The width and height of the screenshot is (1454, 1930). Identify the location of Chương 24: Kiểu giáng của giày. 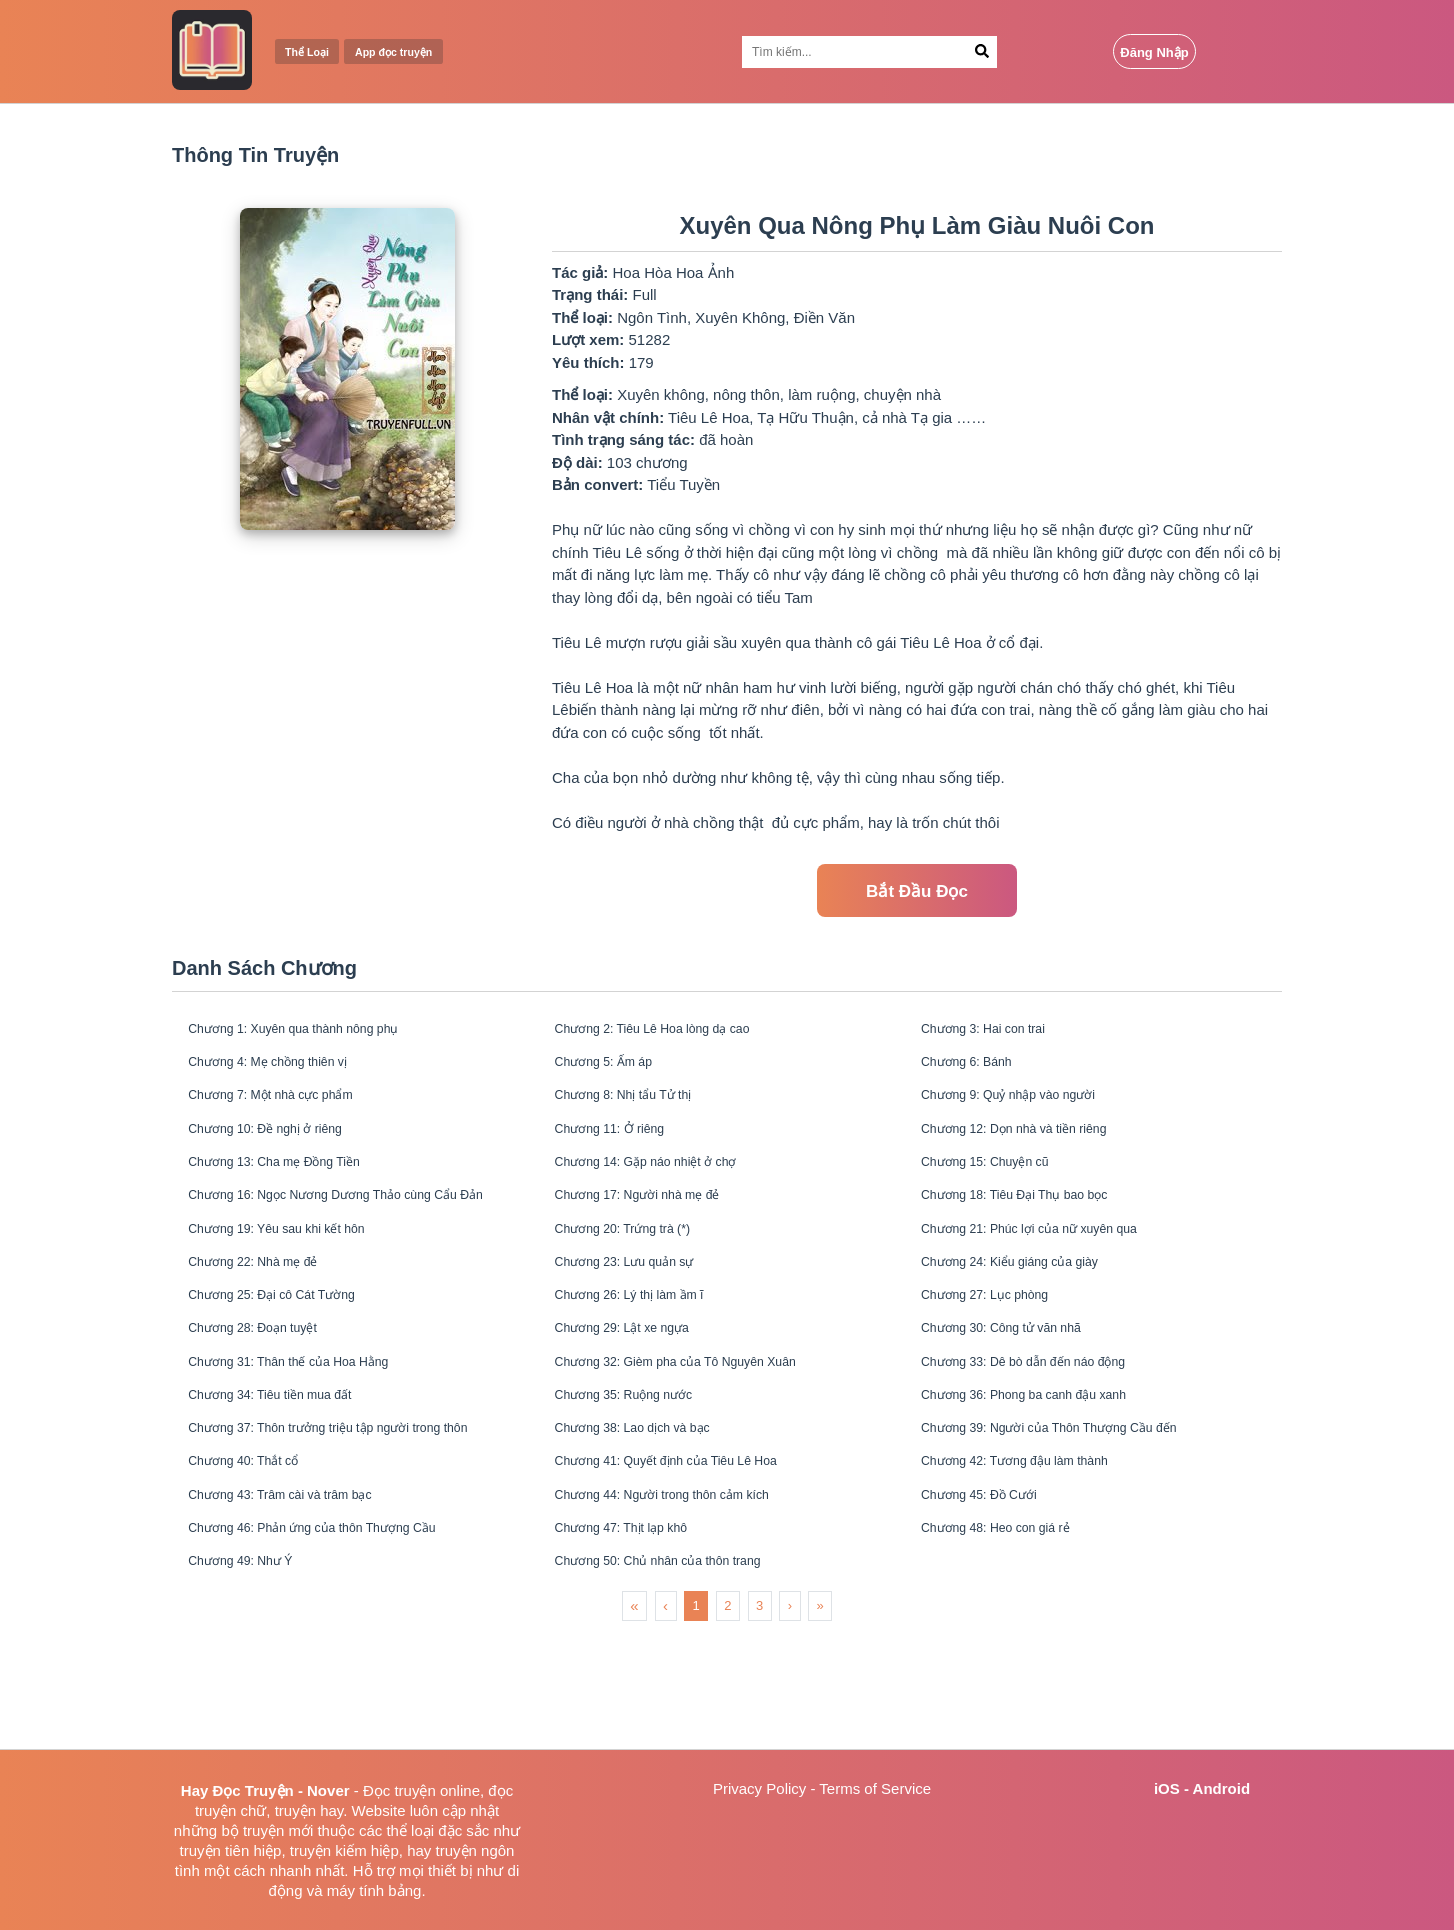
(1032, 1312).